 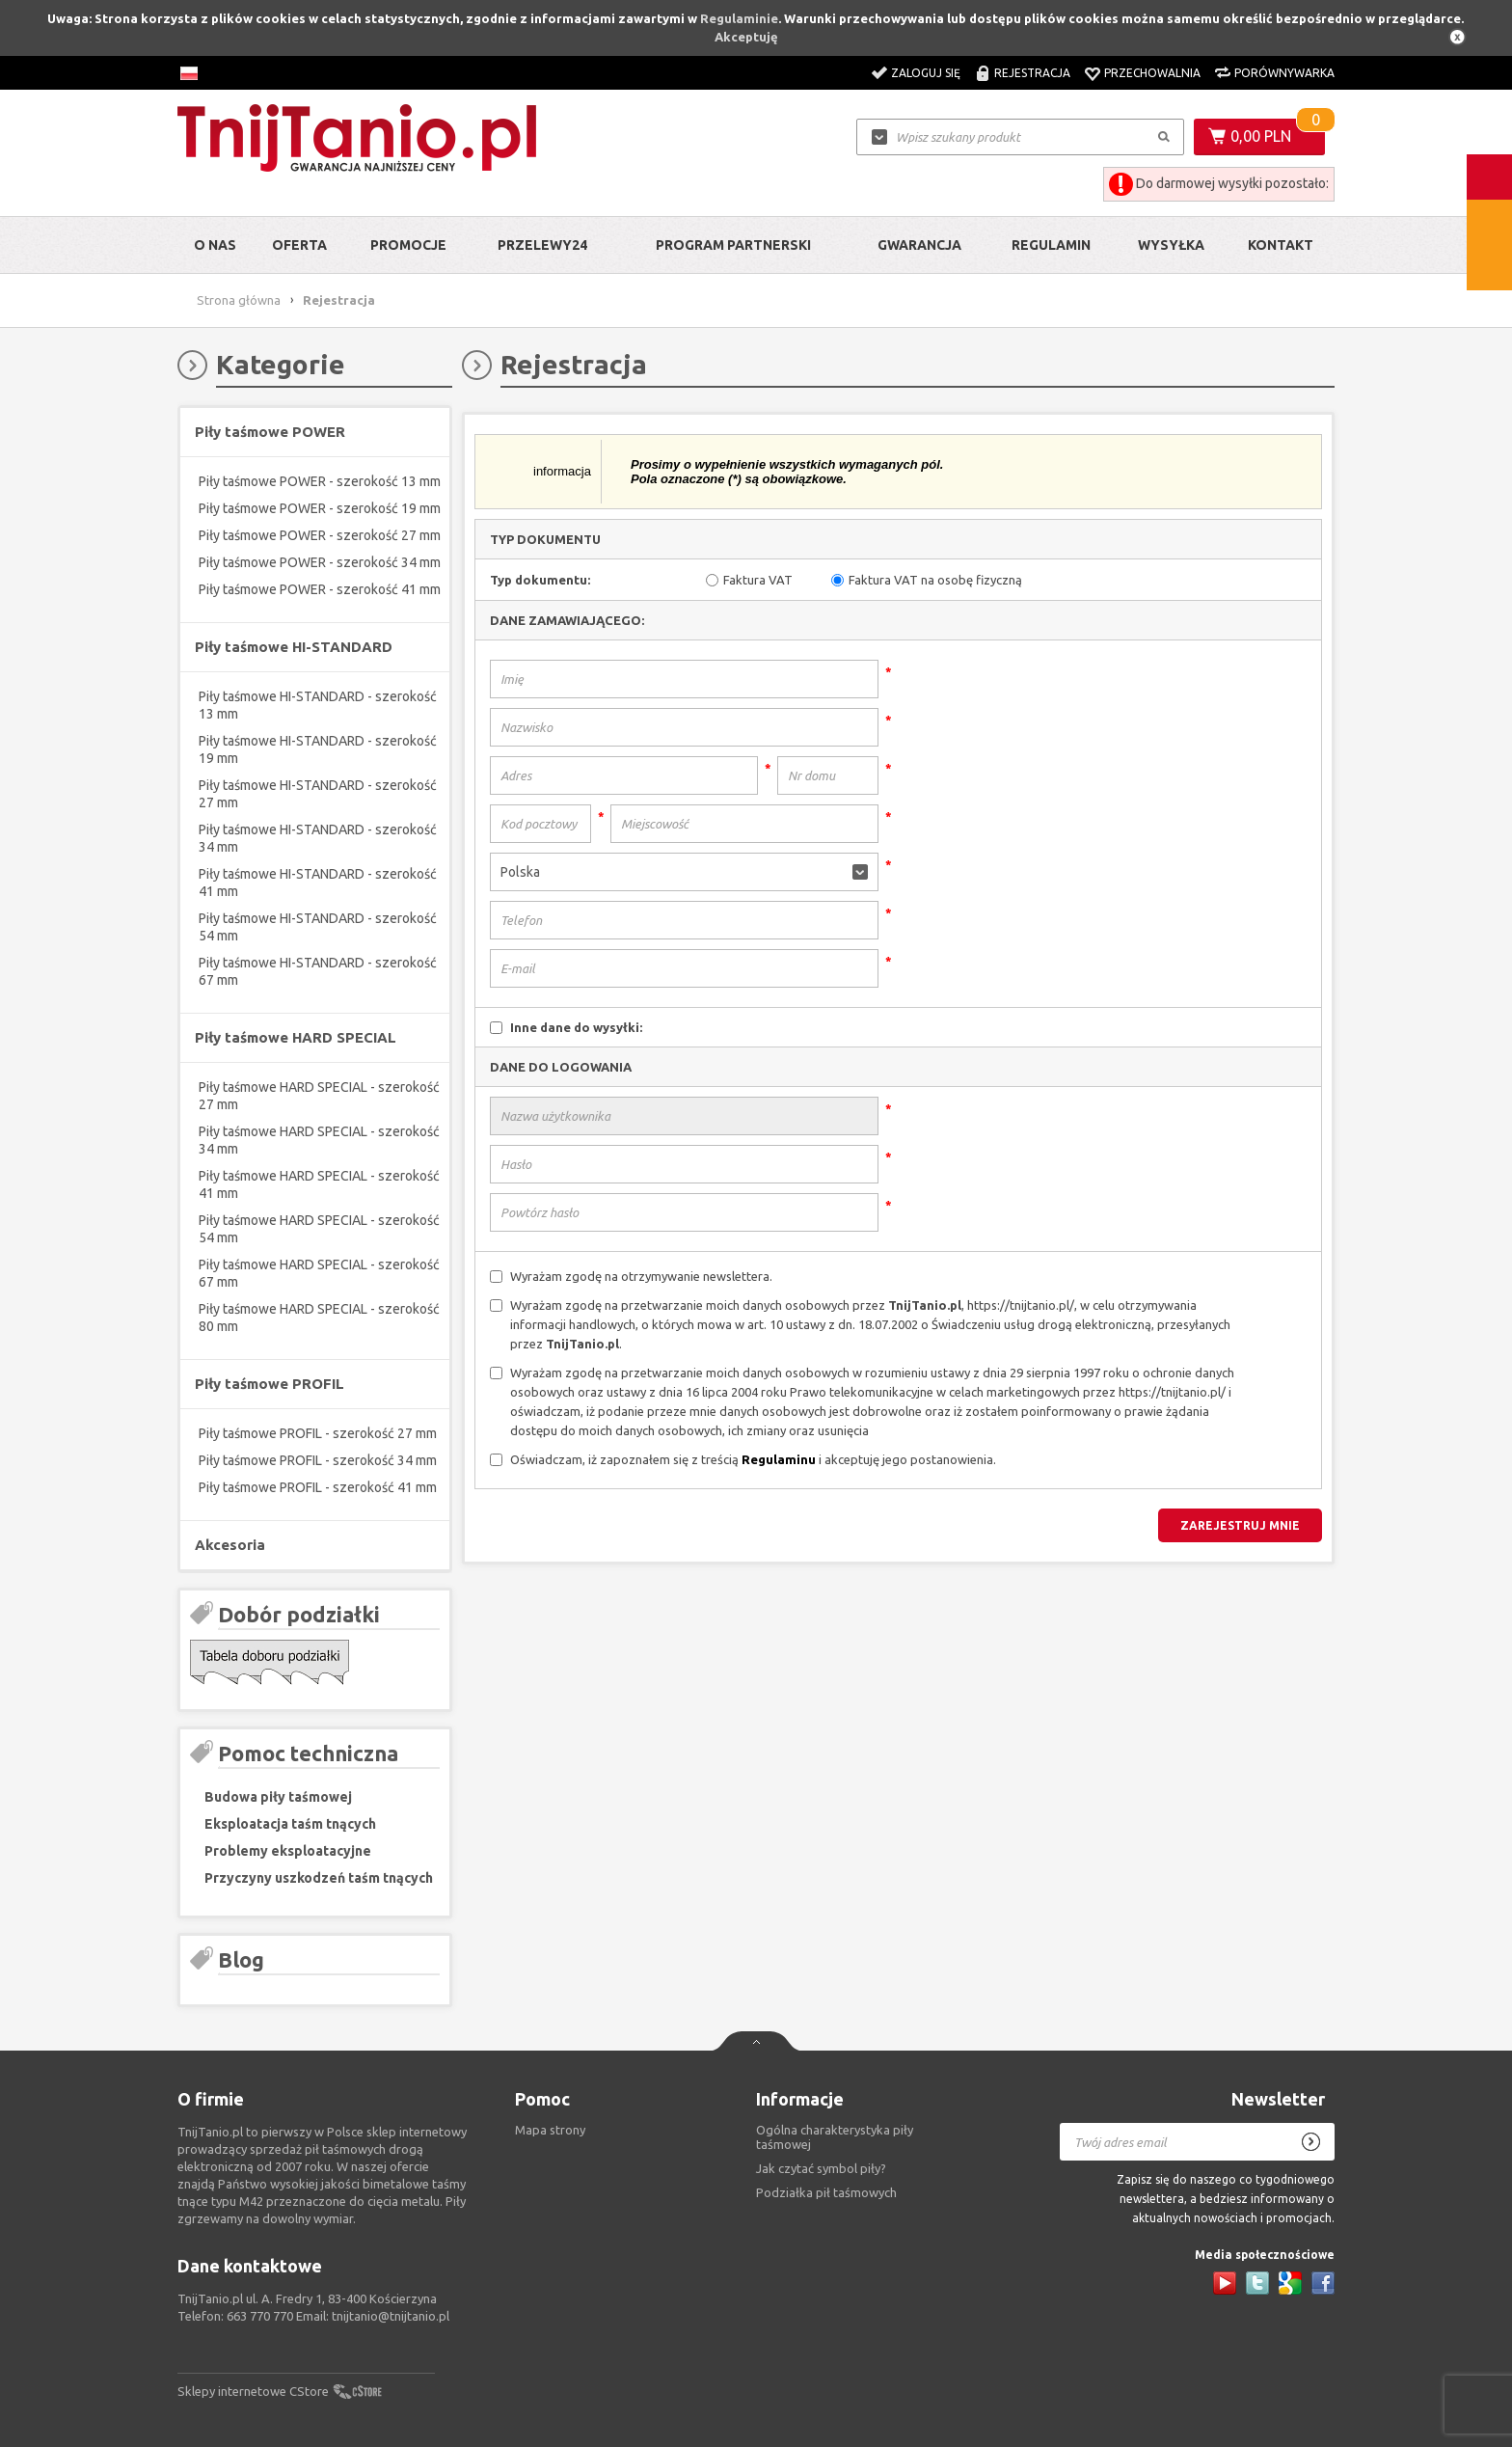 I want to click on Piły taśmowe POWER - szerokość 27 mm, so click(x=320, y=535).